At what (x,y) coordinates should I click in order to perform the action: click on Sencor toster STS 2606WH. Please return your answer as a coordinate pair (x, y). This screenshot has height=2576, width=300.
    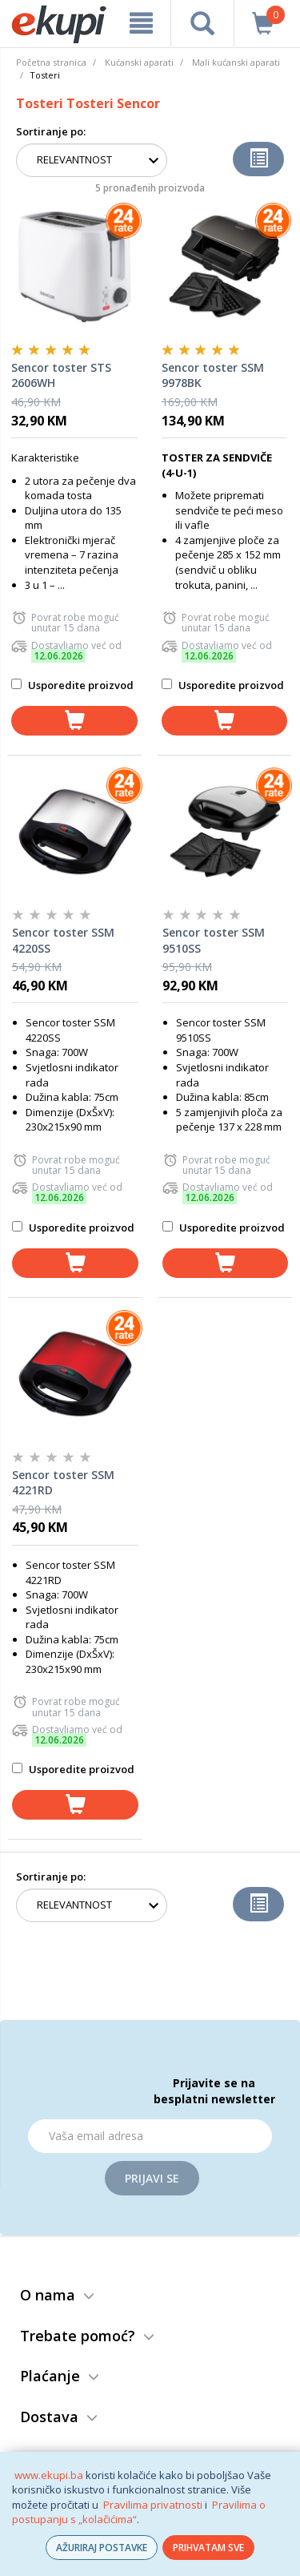
    Looking at the image, I should click on (61, 375).